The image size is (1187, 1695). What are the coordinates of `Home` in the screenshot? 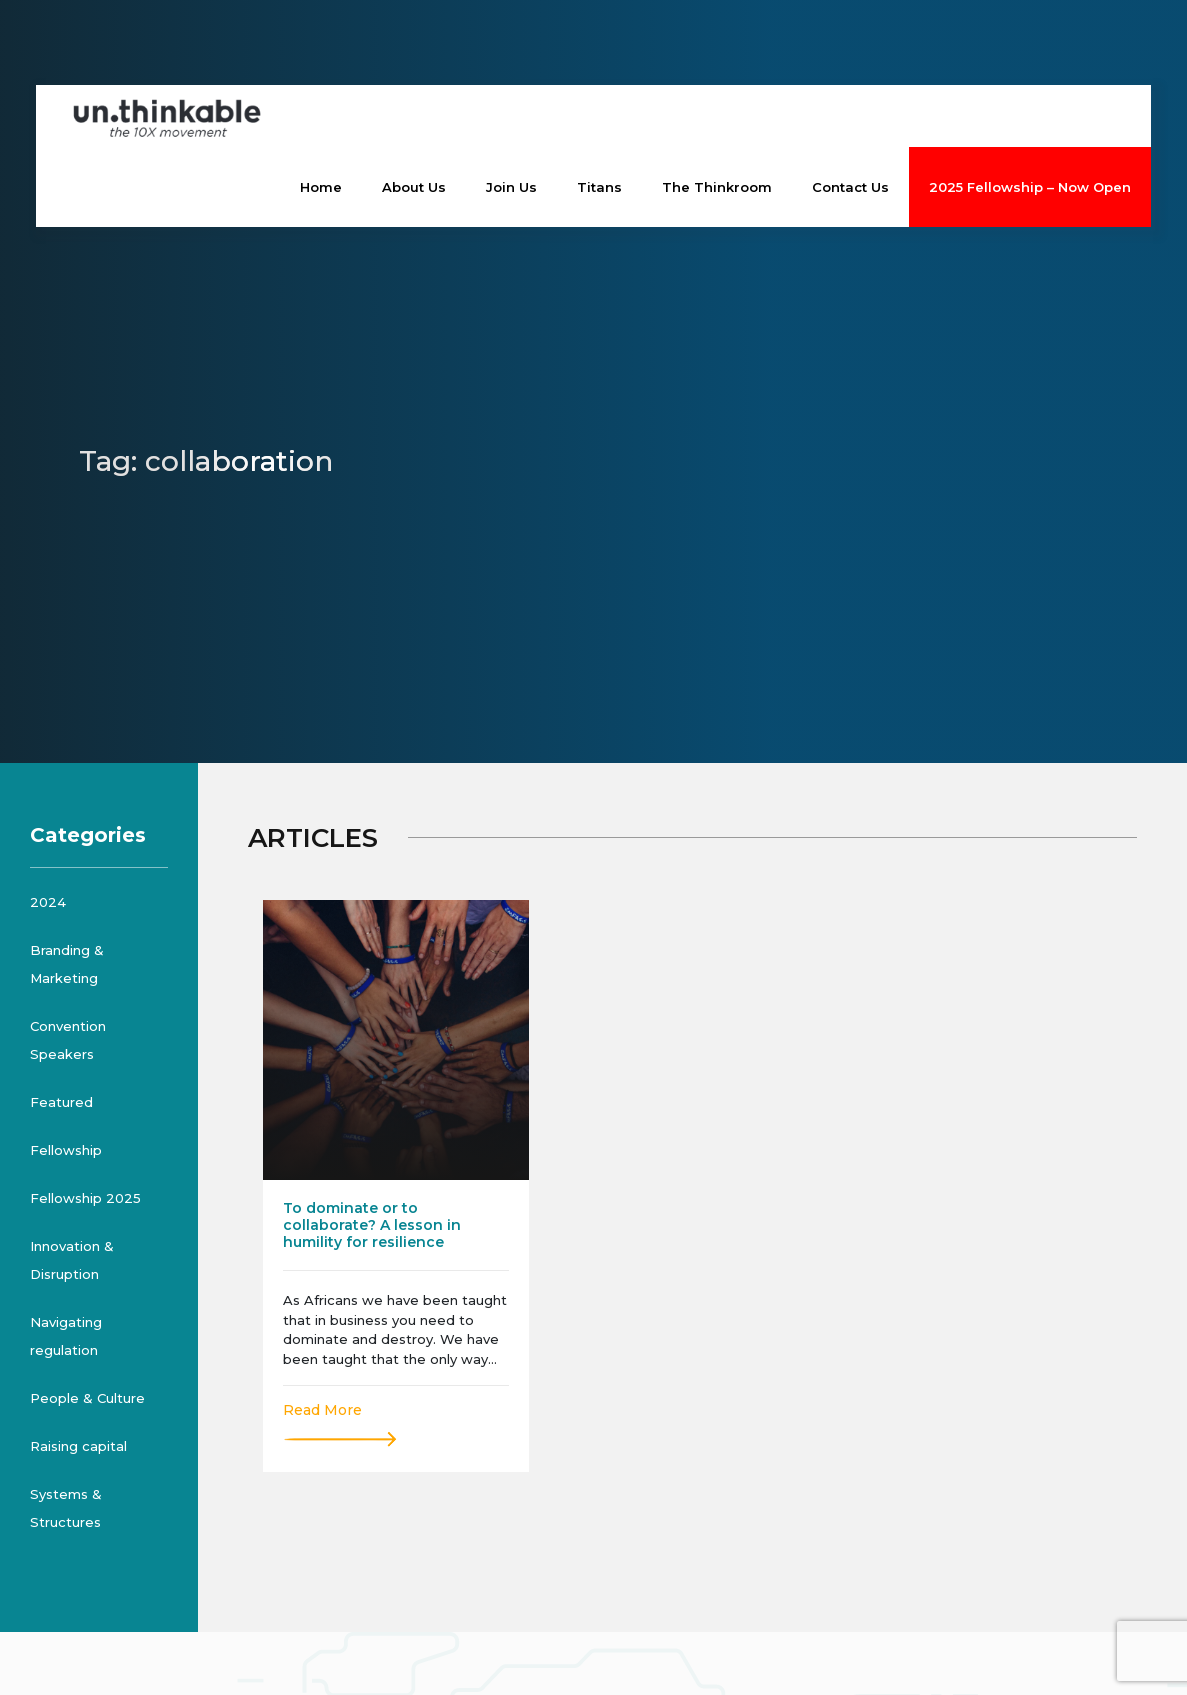 It's located at (321, 187).